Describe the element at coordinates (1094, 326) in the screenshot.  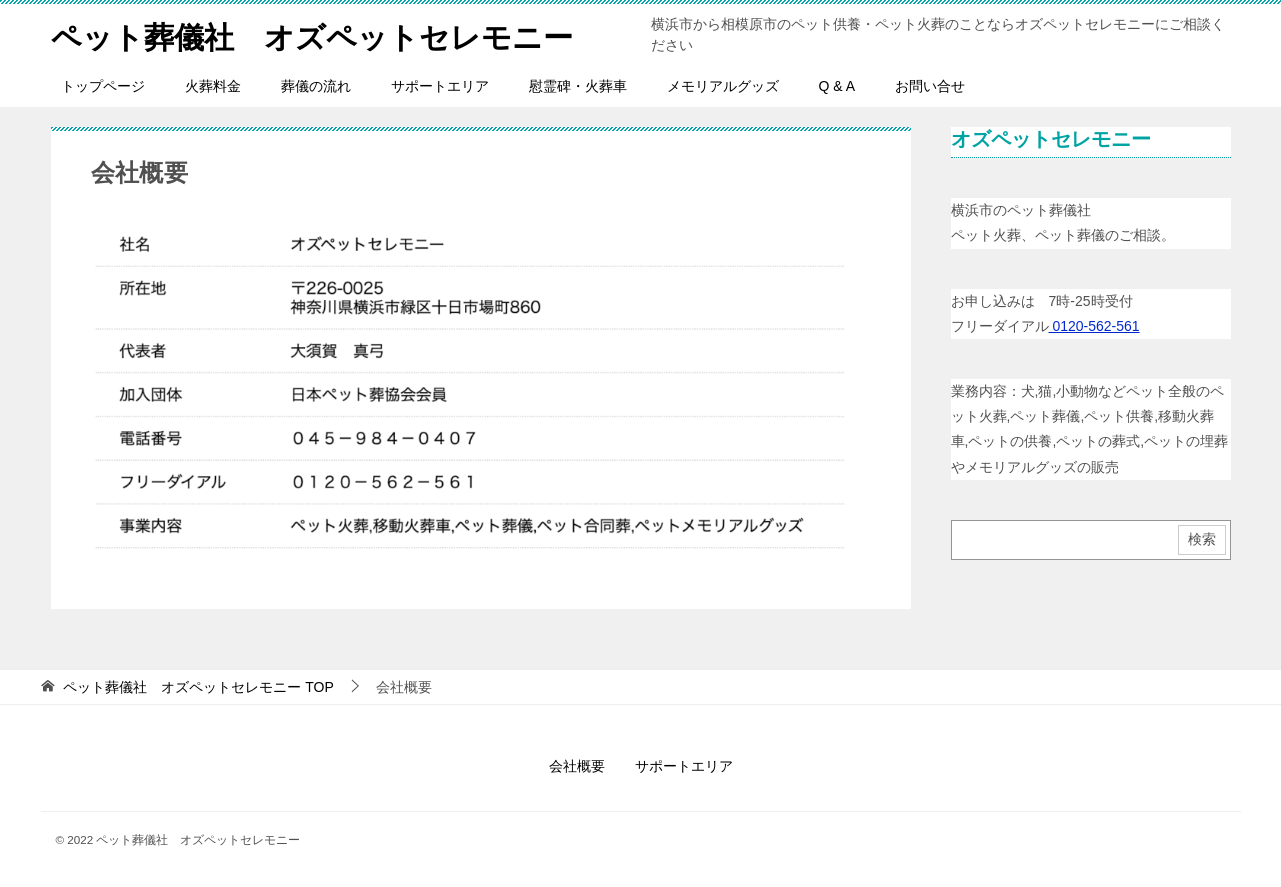
I see `0120-562-561` at that location.